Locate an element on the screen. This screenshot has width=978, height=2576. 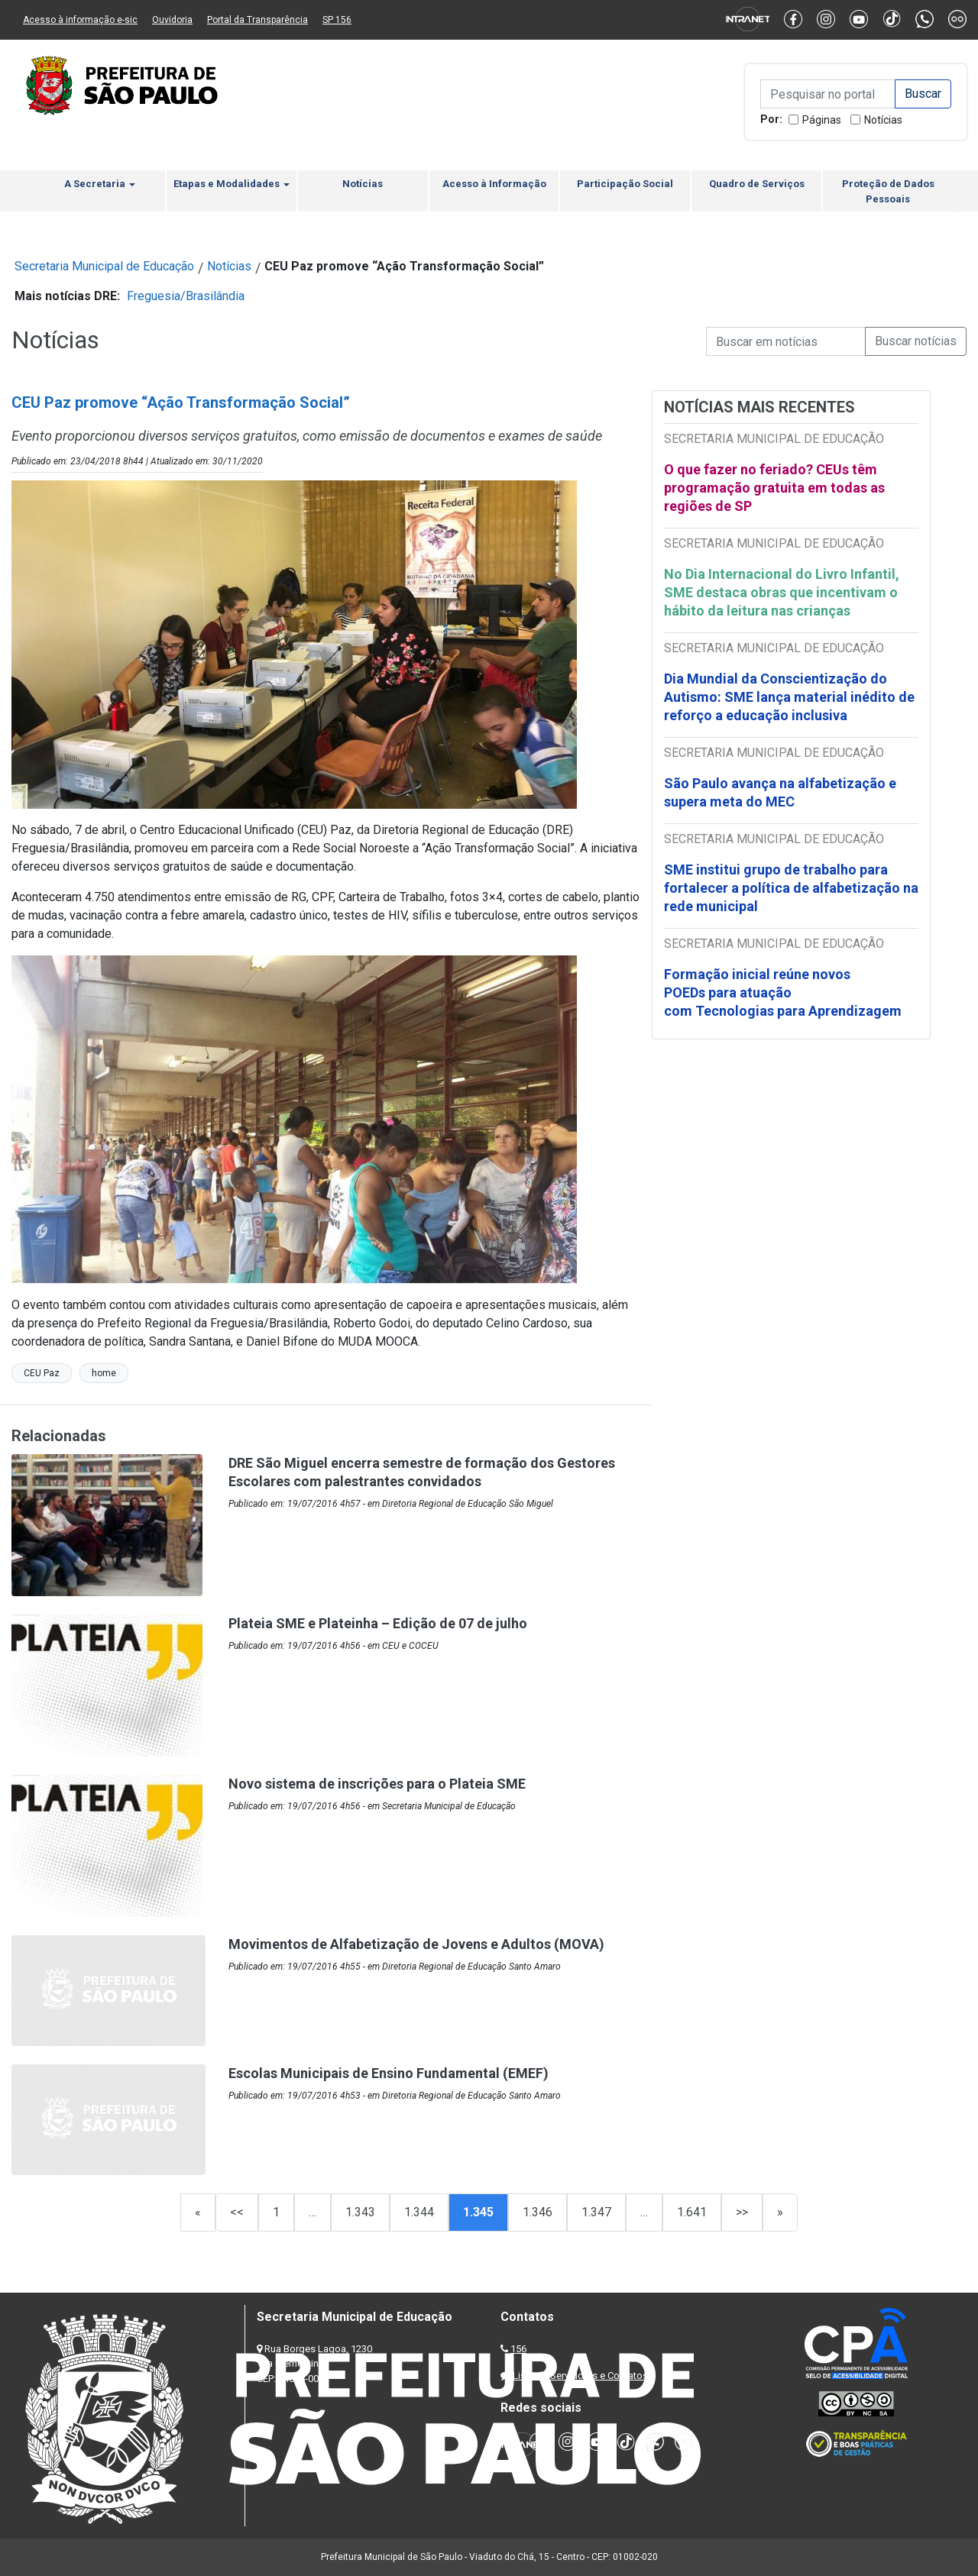
>> is located at coordinates (742, 2212).